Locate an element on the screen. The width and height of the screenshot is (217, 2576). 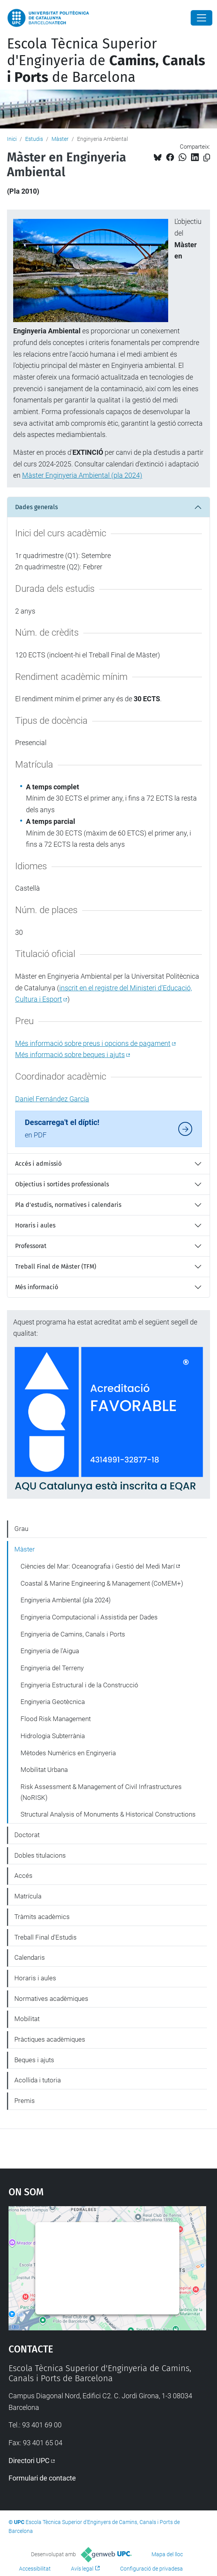
Dades generals is located at coordinates (36, 507).